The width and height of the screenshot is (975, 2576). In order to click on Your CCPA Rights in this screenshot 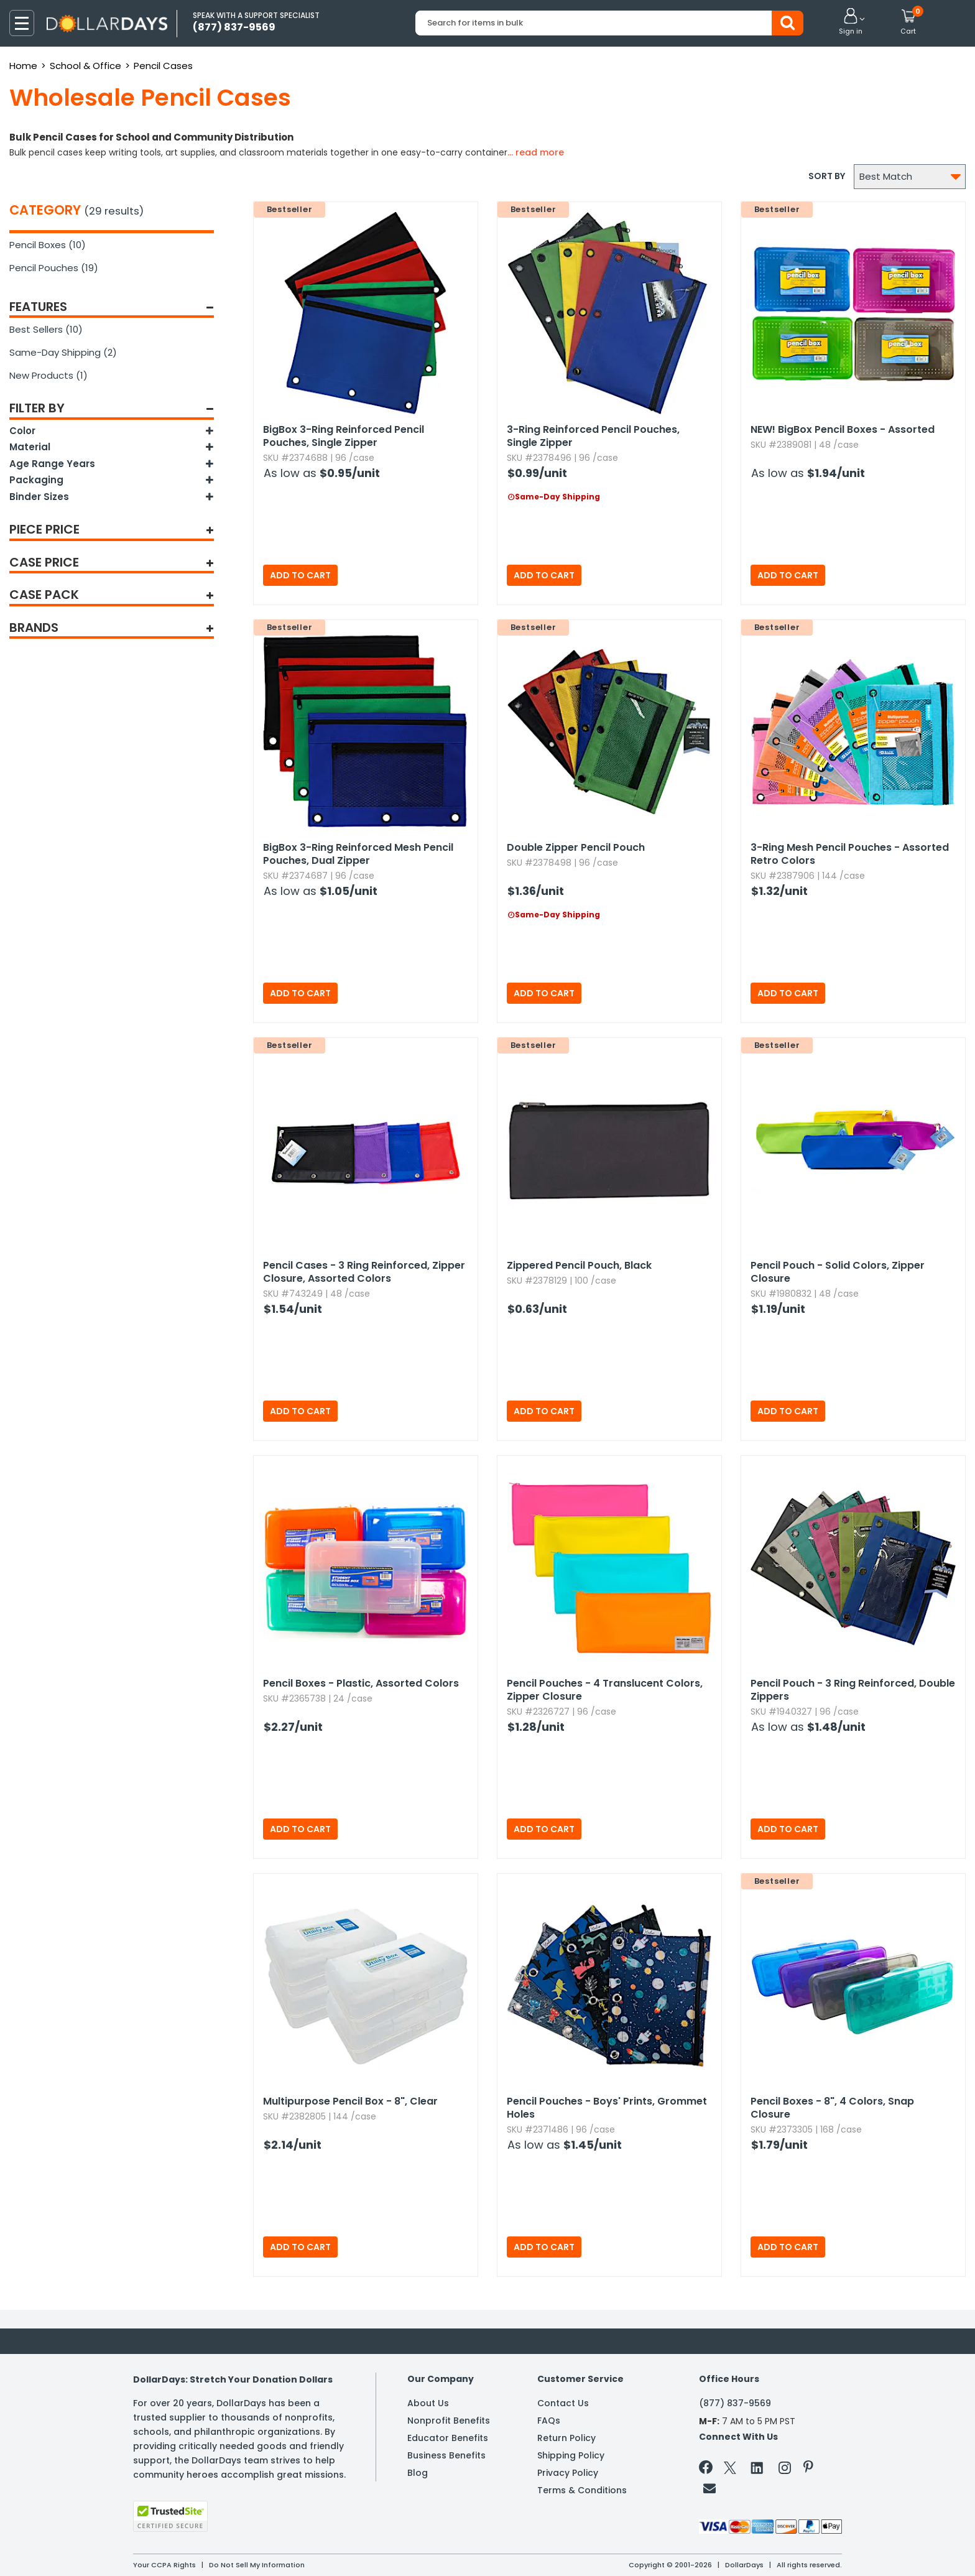, I will do `click(164, 2565)`.